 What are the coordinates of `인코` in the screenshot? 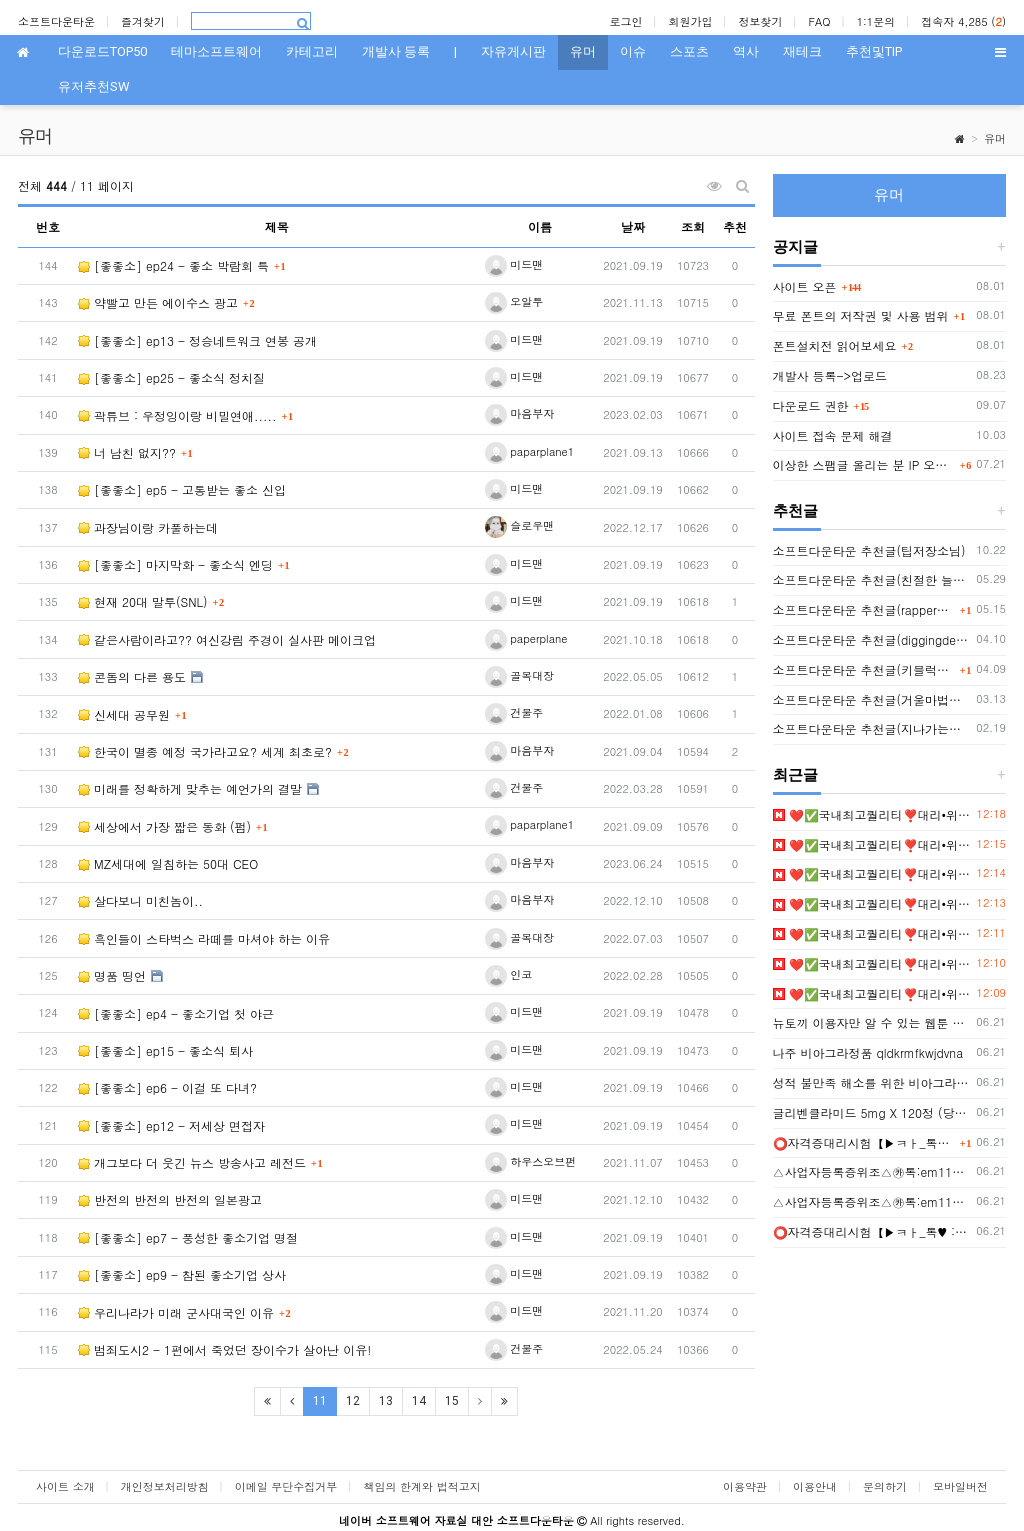 It's located at (509, 974).